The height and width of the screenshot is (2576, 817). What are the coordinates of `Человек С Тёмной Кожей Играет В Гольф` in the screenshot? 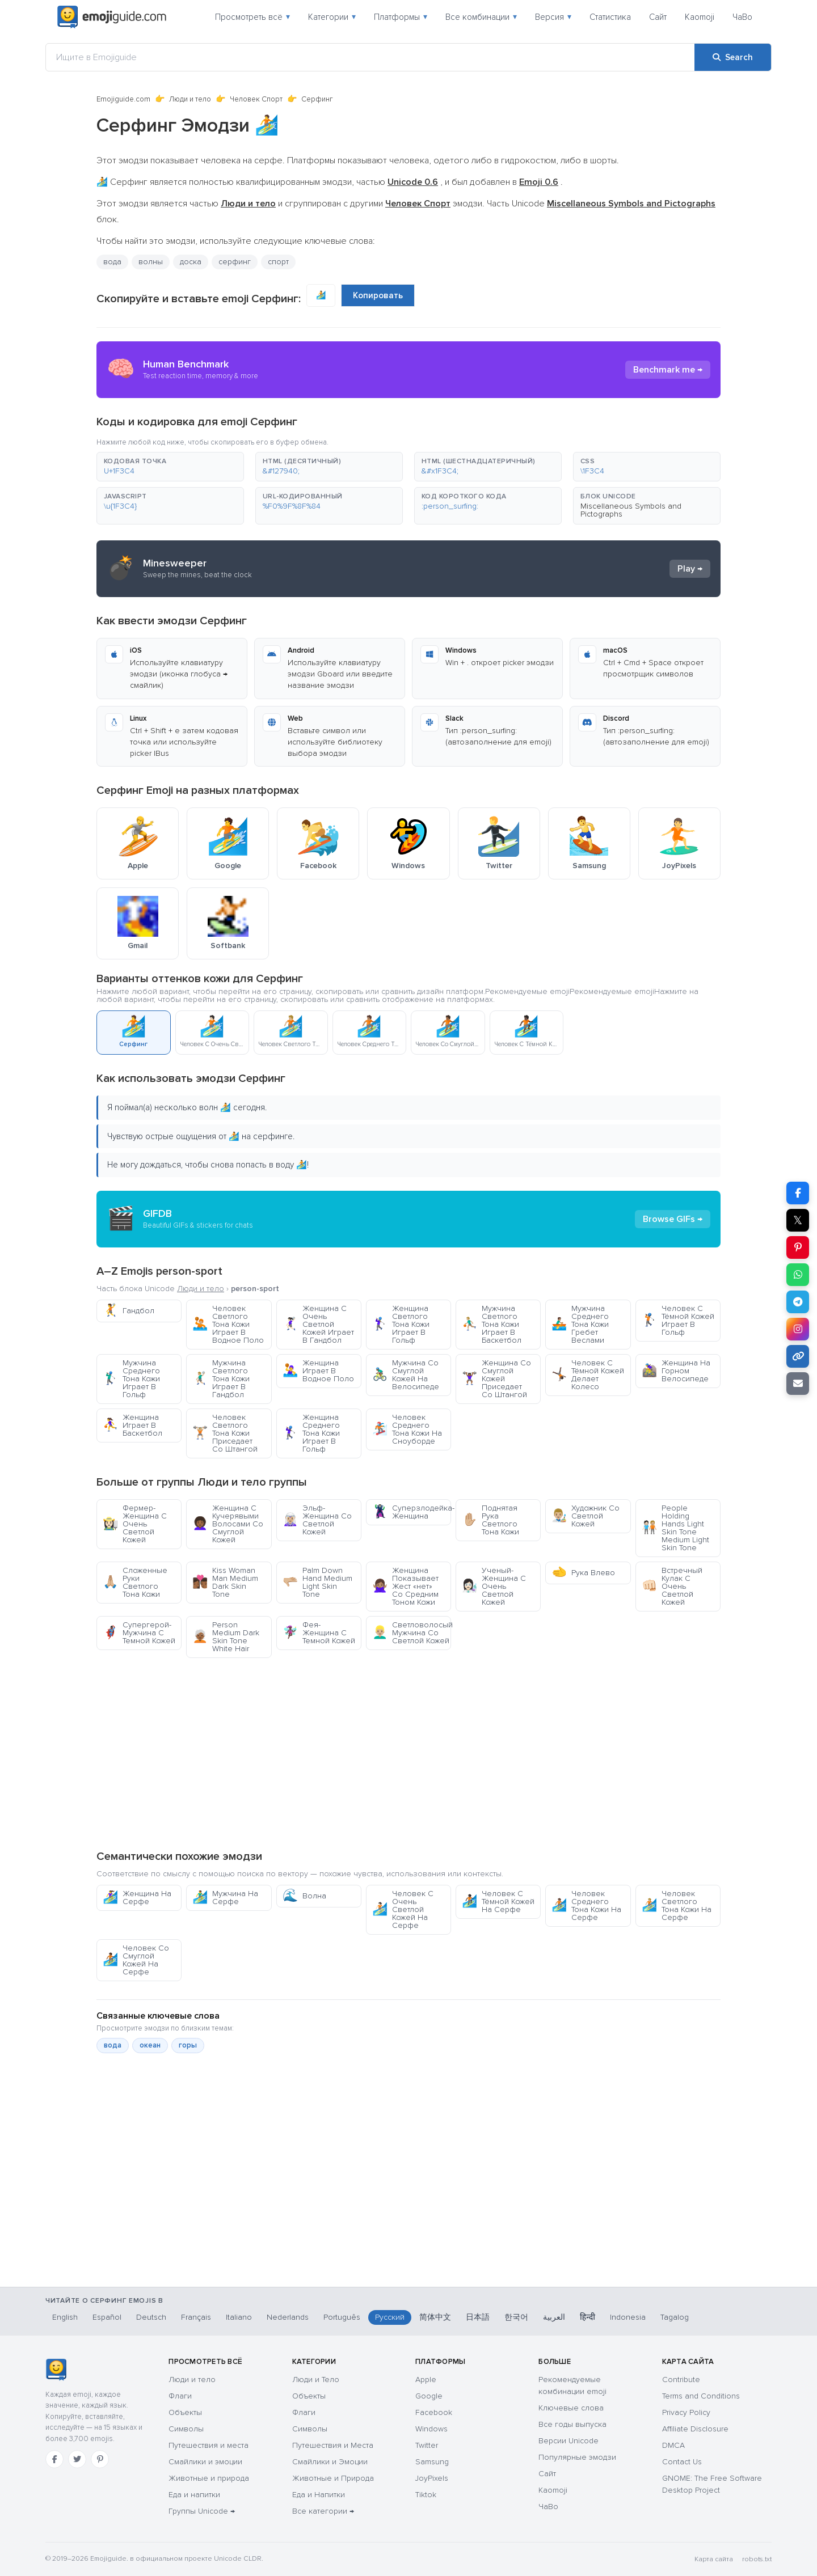 It's located at (678, 1320).